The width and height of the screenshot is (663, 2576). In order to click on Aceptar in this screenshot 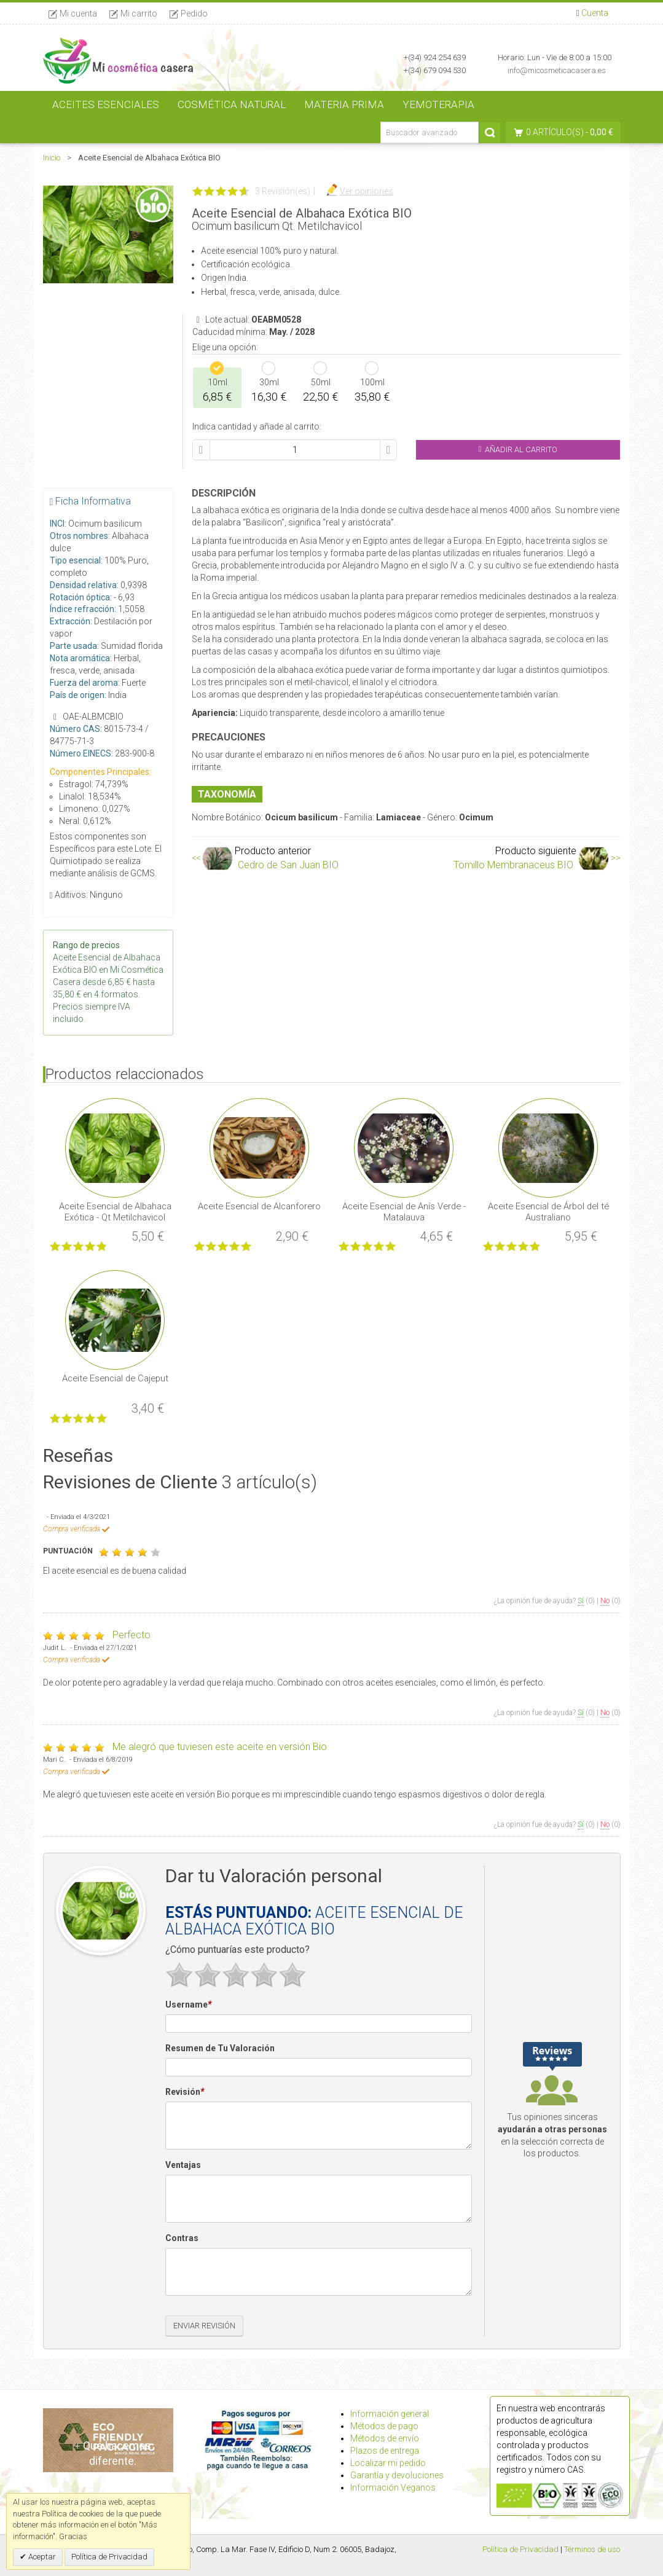, I will do `click(41, 2556)`.